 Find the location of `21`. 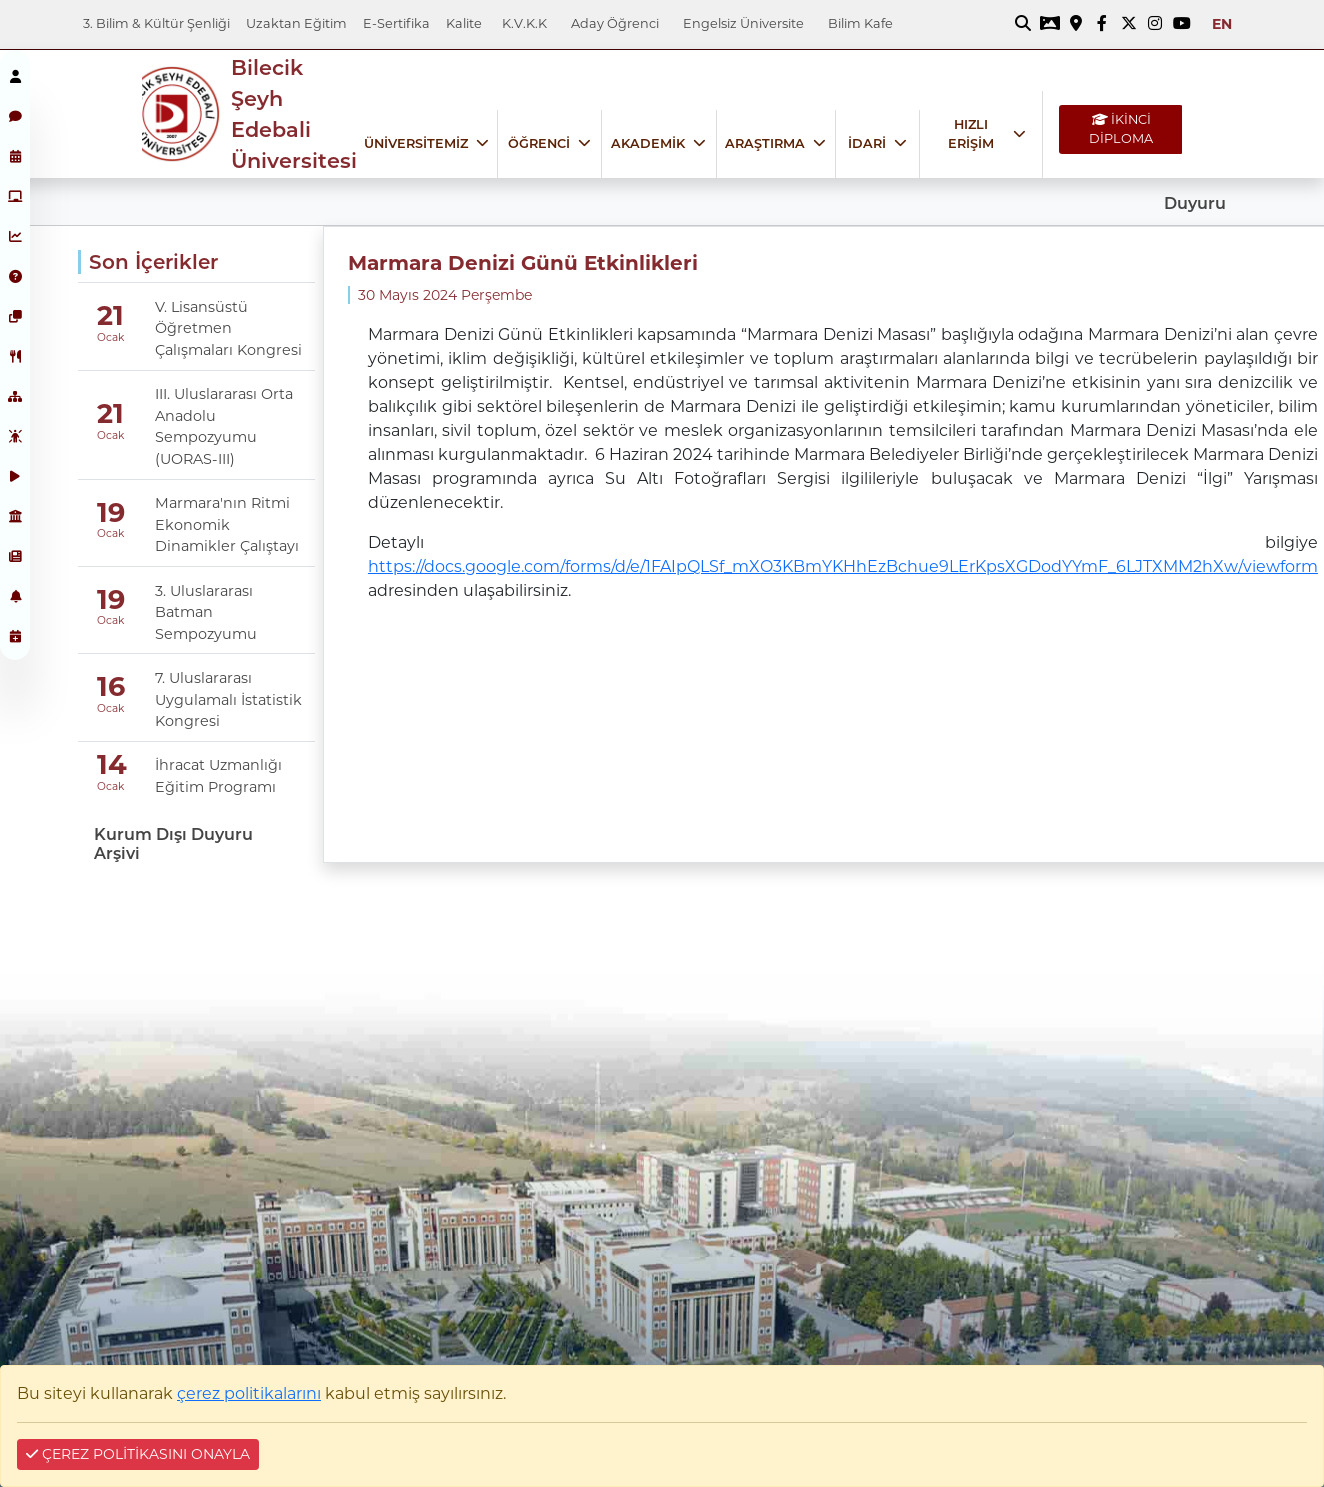

21 is located at coordinates (110, 315).